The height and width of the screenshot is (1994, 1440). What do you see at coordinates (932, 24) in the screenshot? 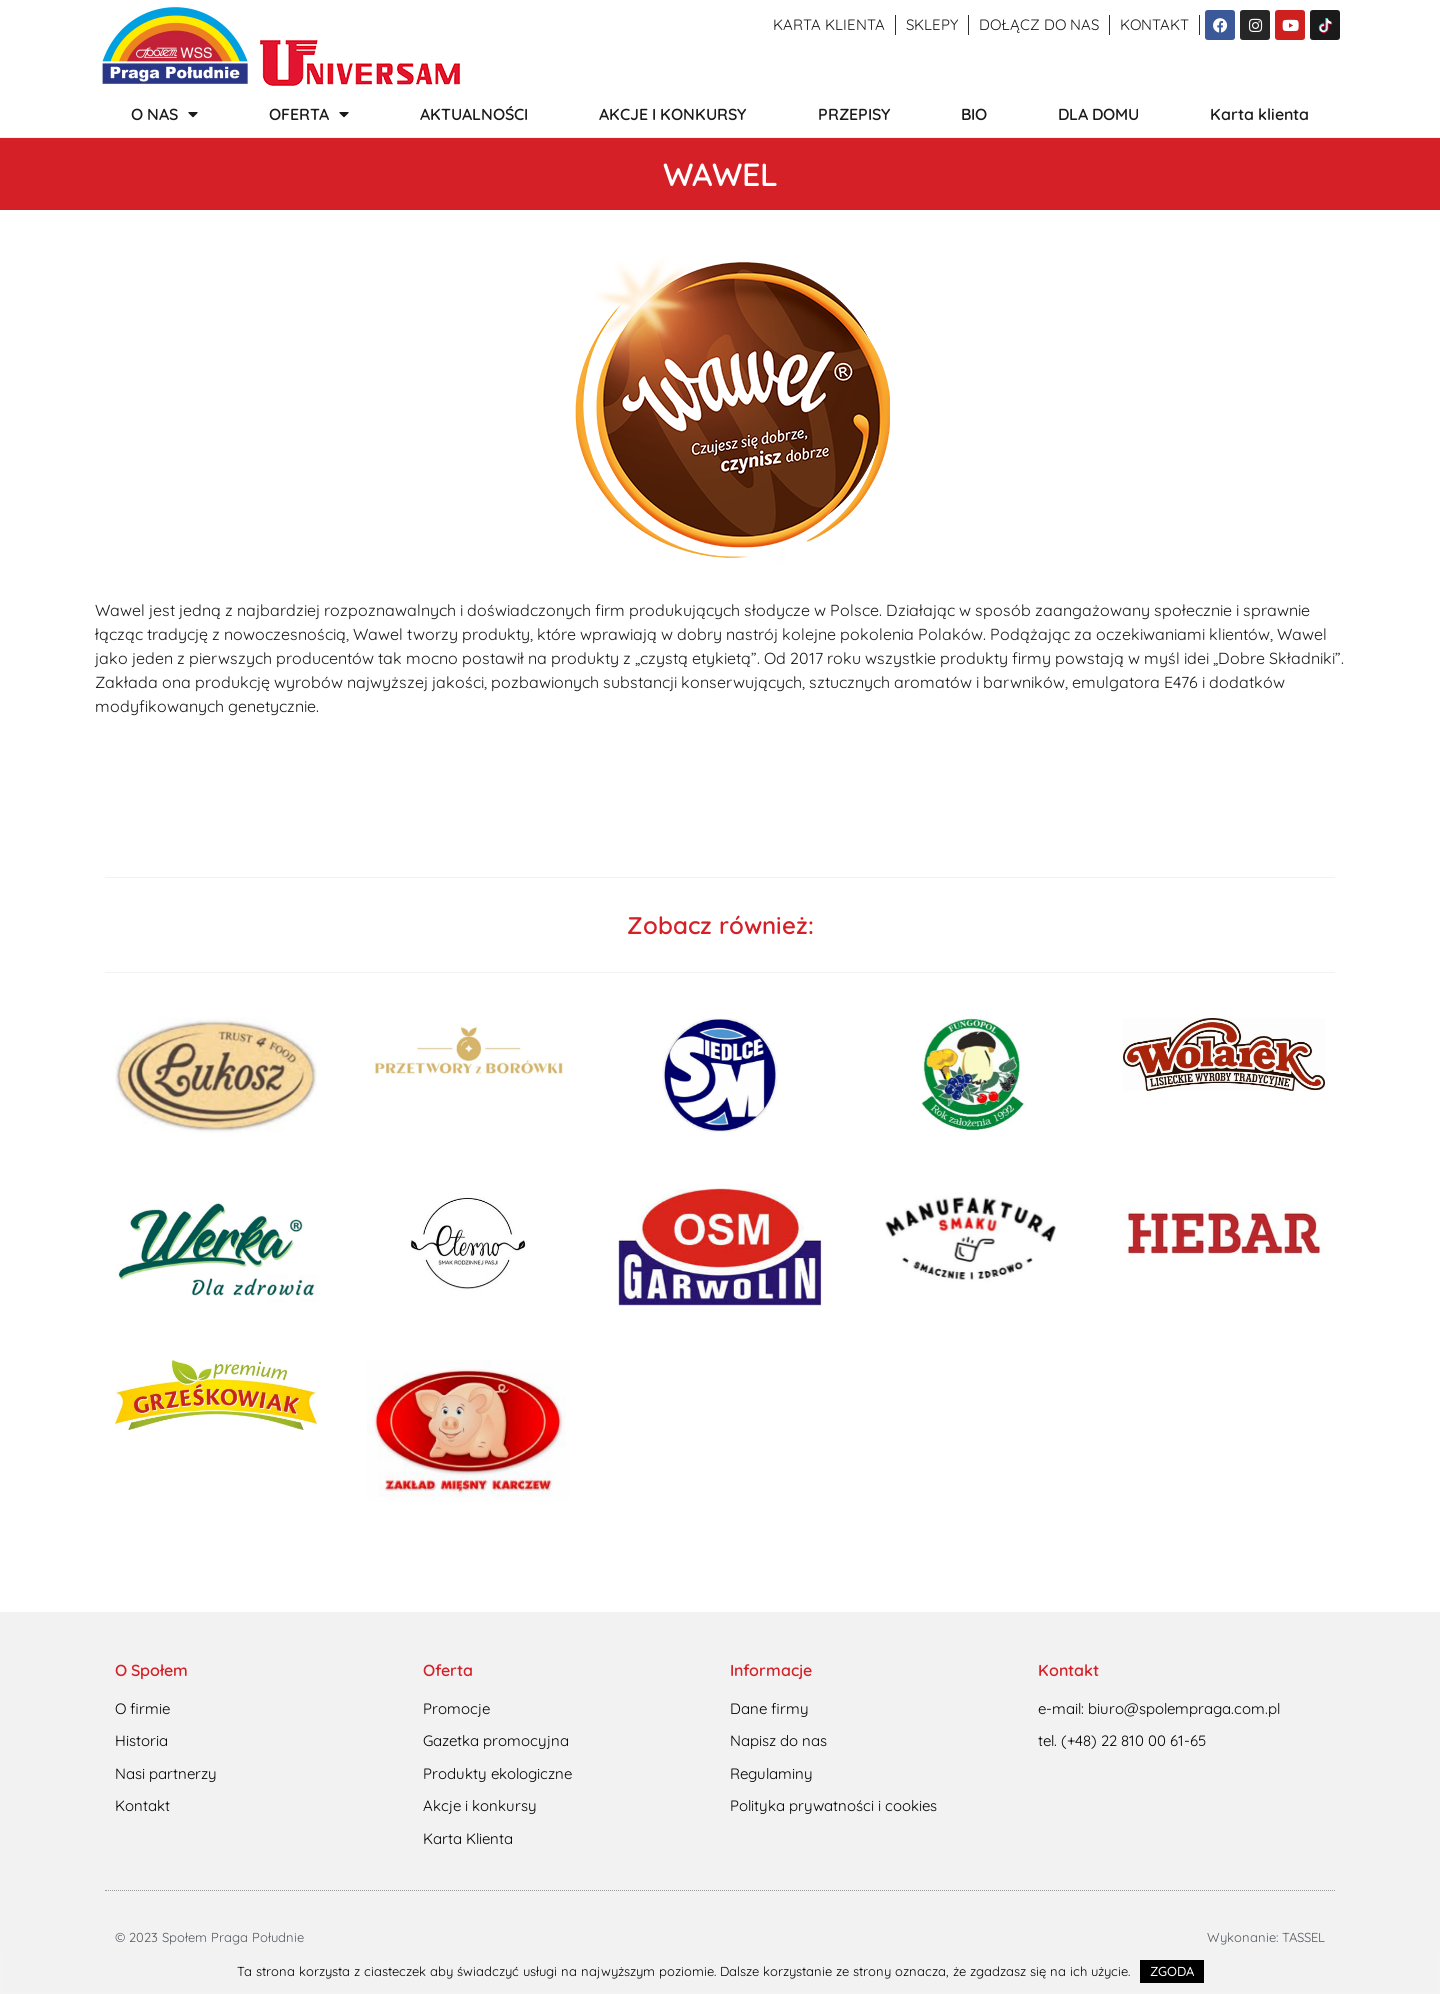
I see `Sklepy` at bounding box center [932, 24].